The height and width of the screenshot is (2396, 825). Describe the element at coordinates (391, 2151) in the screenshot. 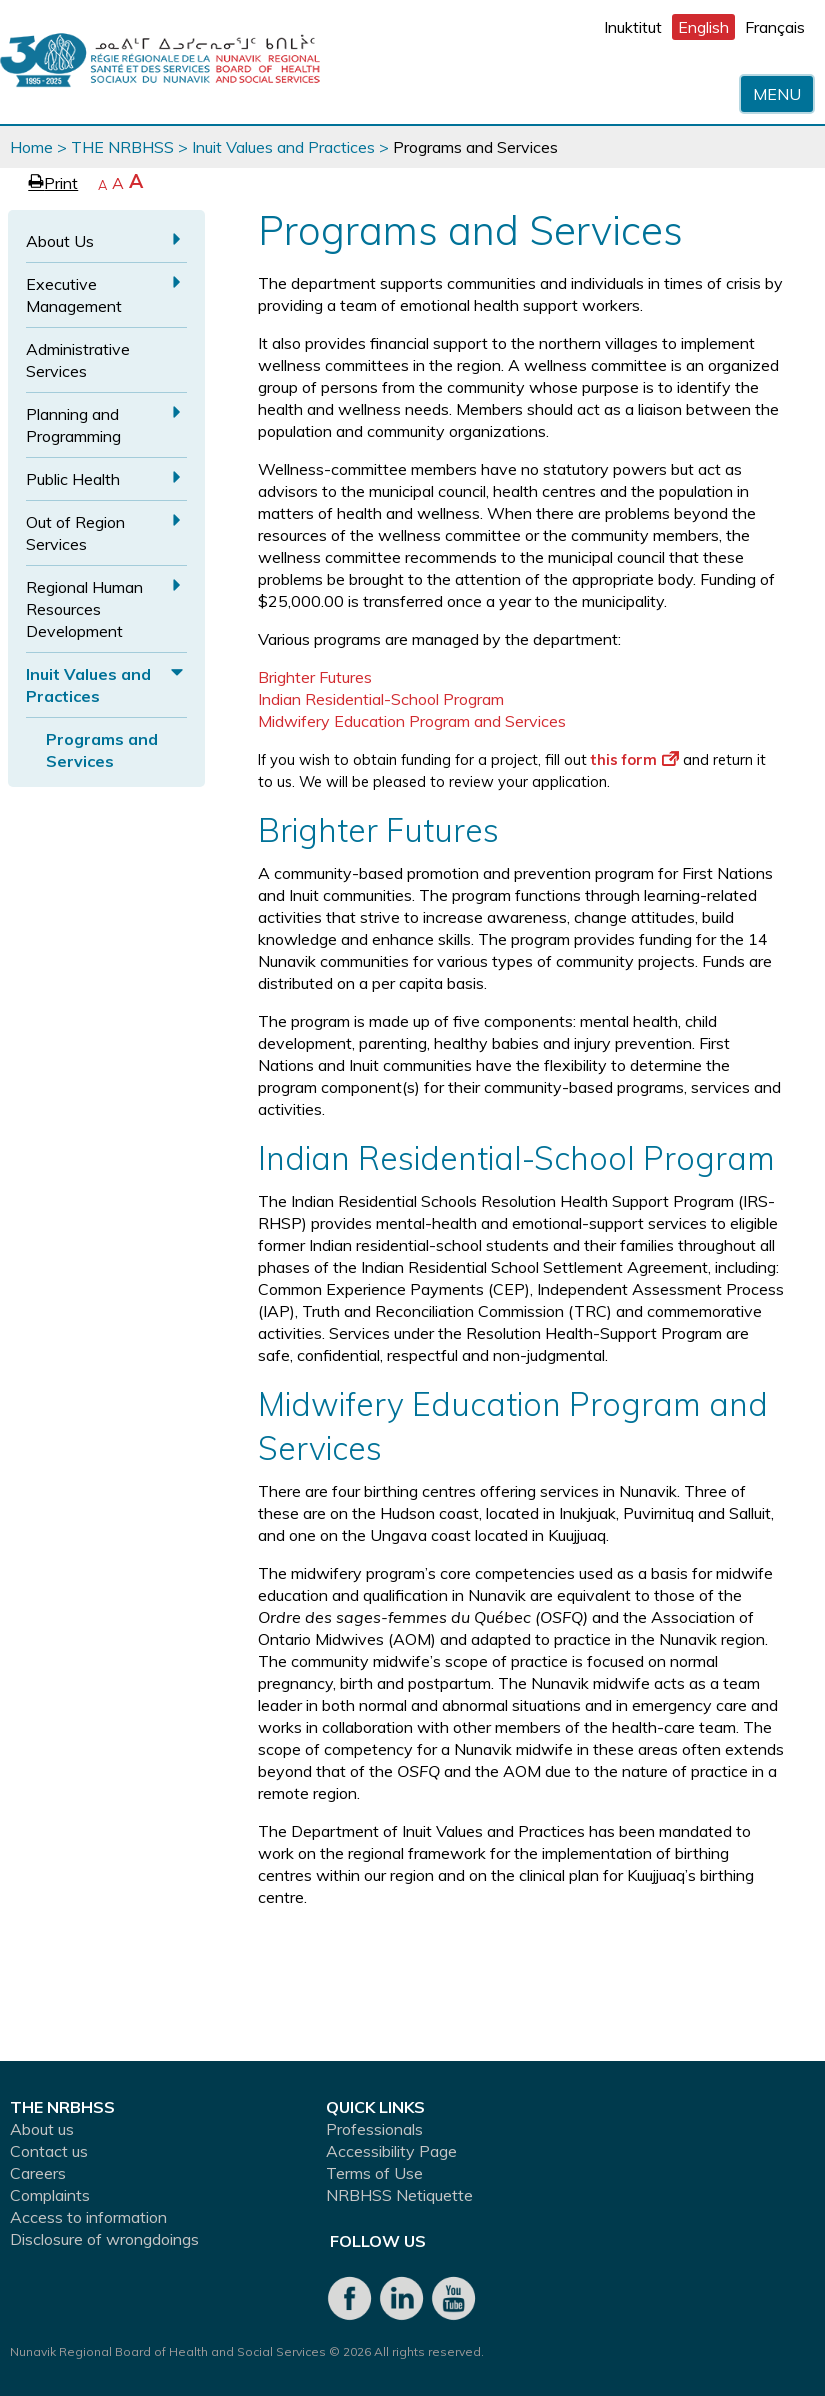

I see `Accessibility Page` at that location.